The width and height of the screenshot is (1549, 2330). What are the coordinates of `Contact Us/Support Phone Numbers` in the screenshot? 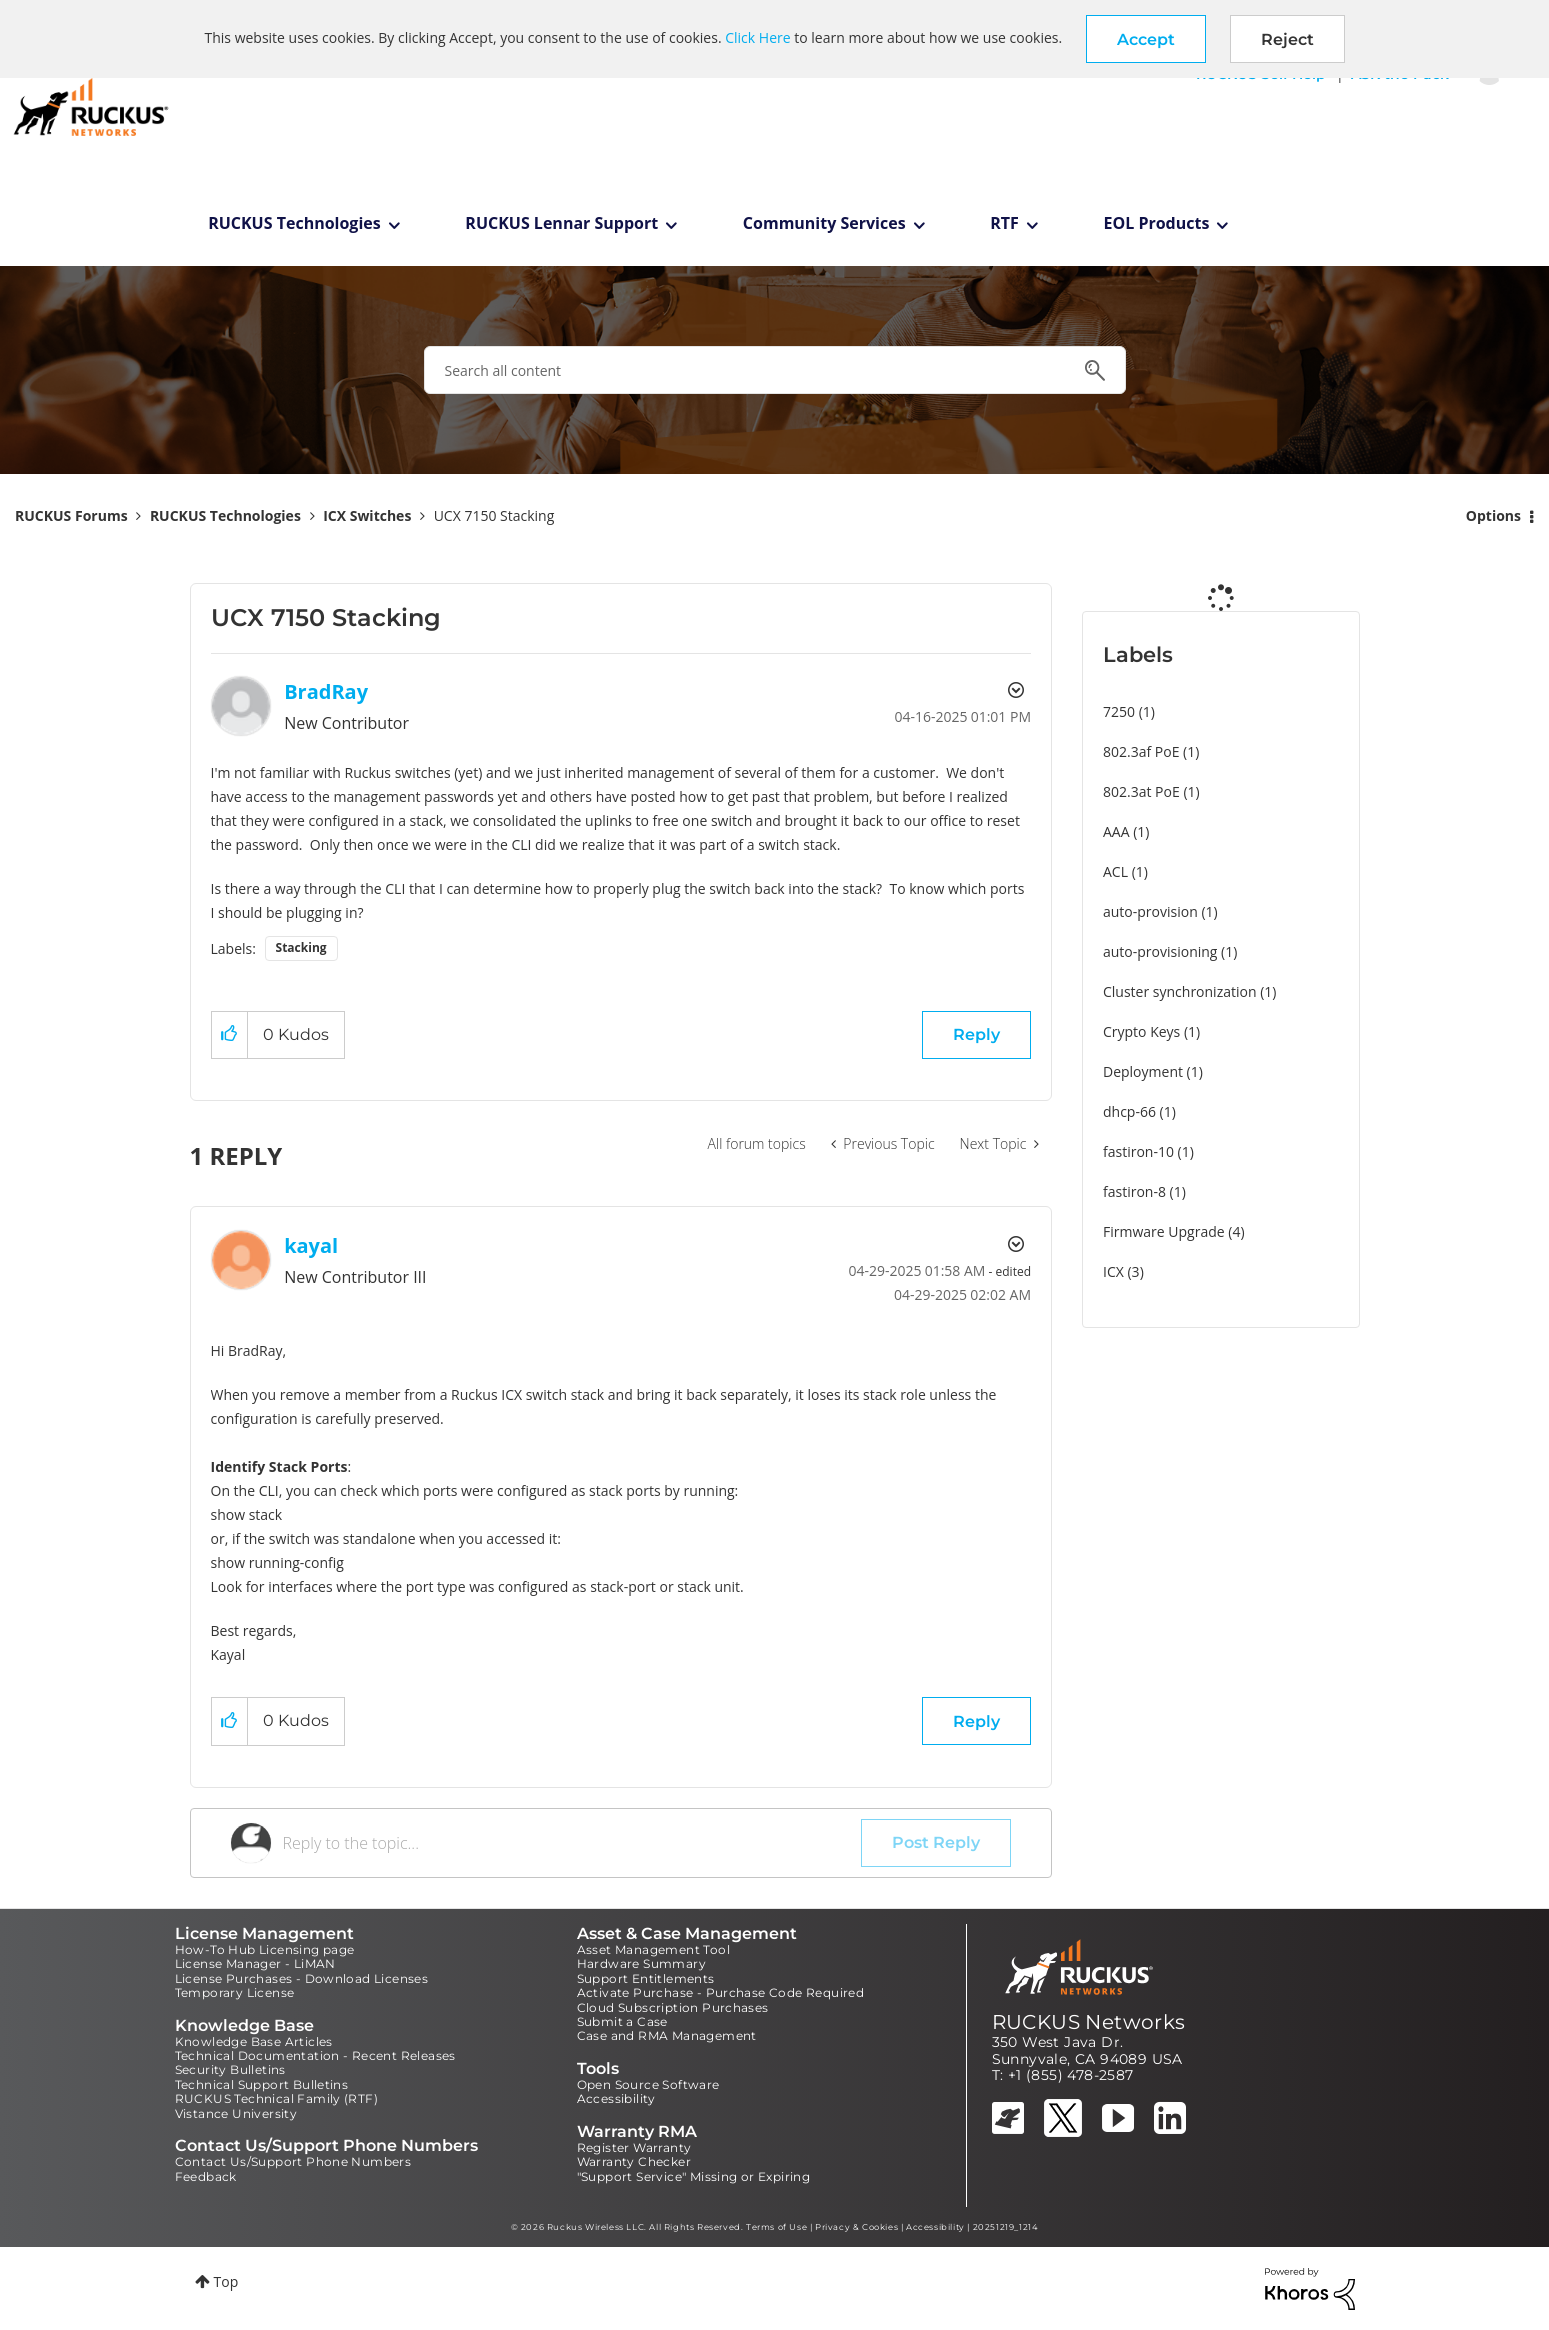 It's located at (293, 2161).